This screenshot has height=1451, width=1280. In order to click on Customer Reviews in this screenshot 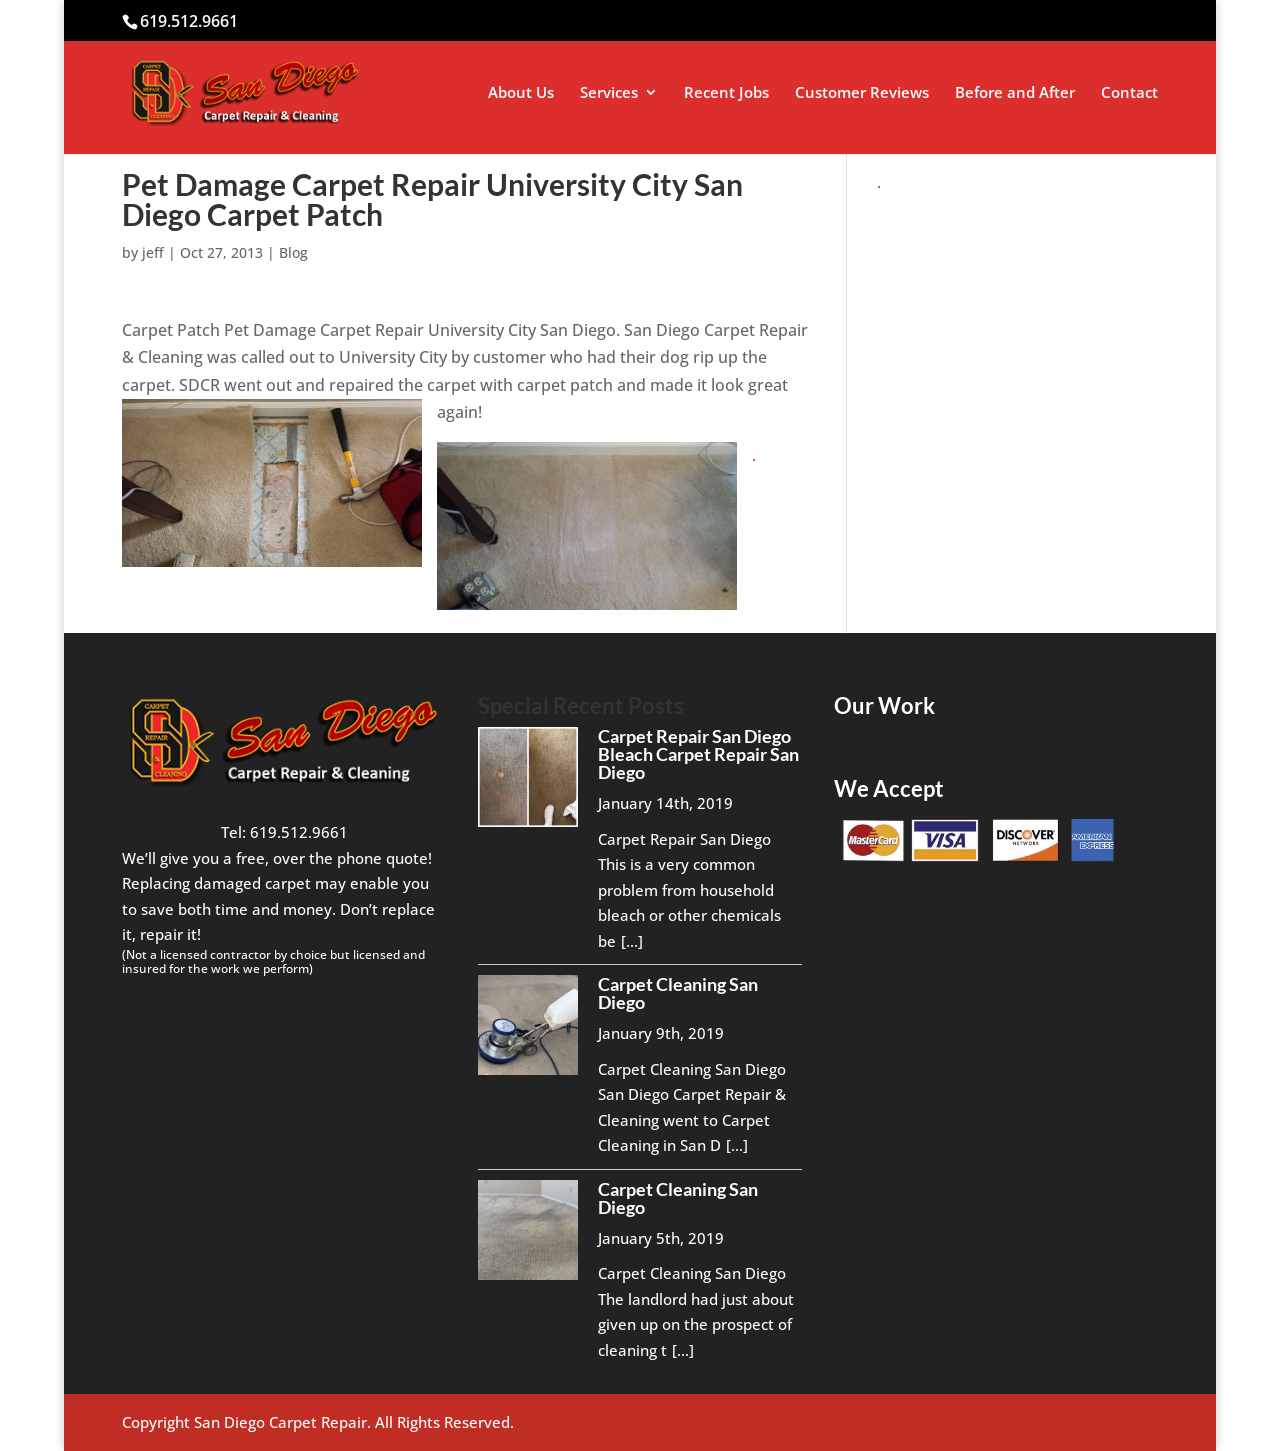, I will do `click(862, 93)`.